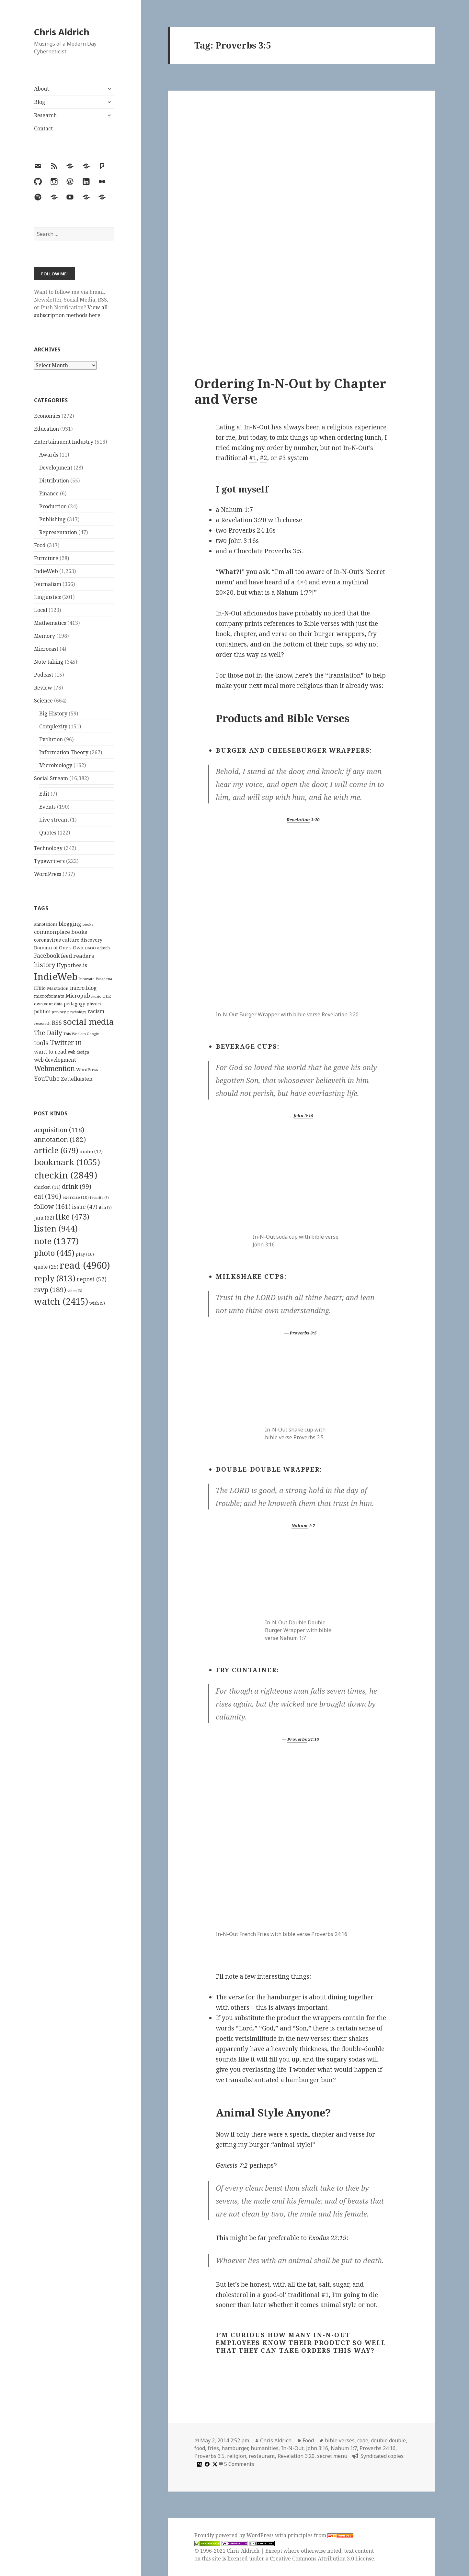 The image size is (469, 2576). Describe the element at coordinates (48, 1004) in the screenshot. I see `own your data [own your data (119 items)]` at that location.